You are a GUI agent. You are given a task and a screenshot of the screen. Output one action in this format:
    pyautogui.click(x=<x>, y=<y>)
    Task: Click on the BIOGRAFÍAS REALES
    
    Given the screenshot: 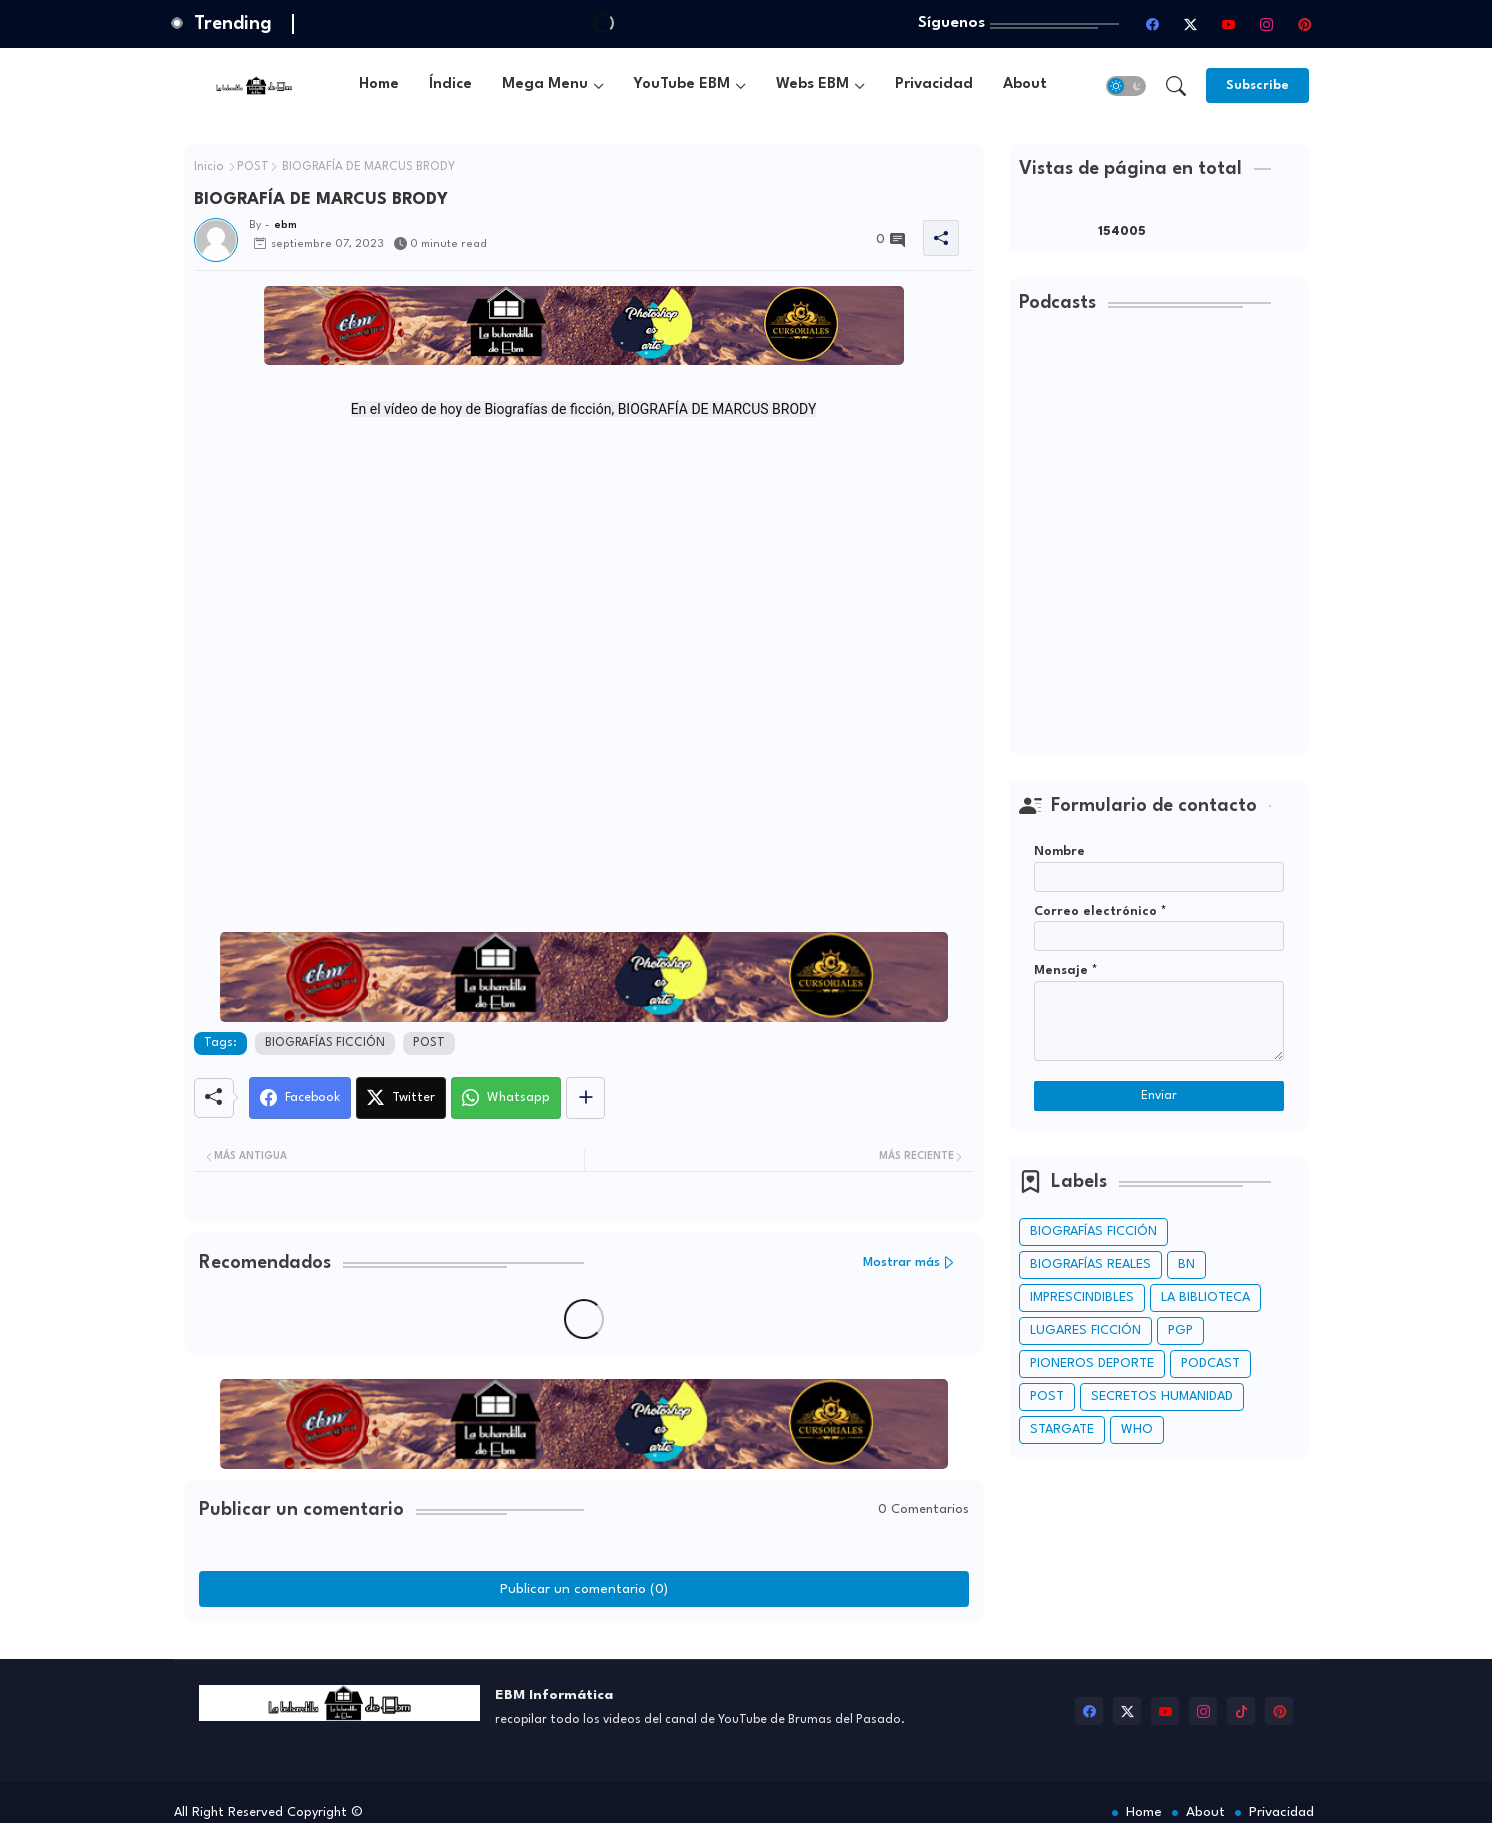 What is the action you would take?
    pyautogui.click(x=1090, y=1264)
    